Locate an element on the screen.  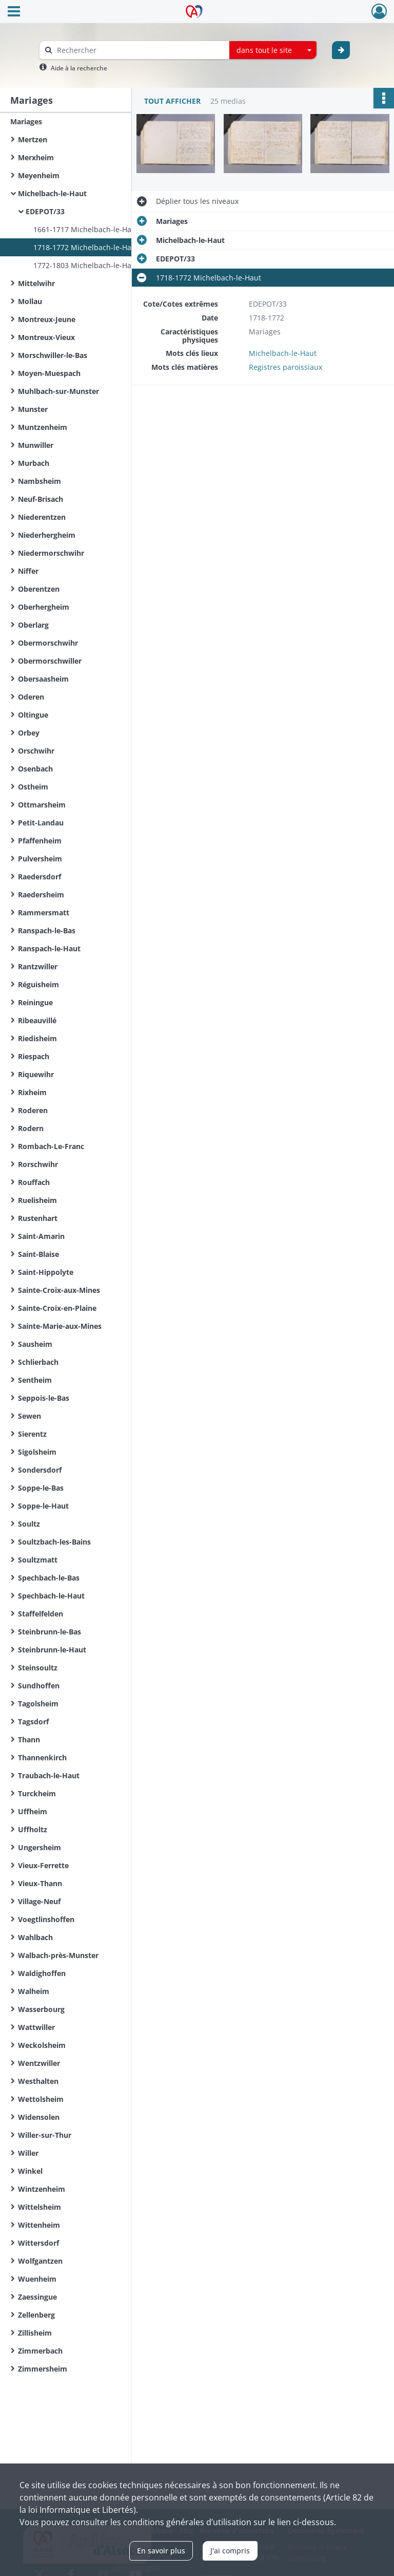
Zaessingue is located at coordinates (37, 2297).